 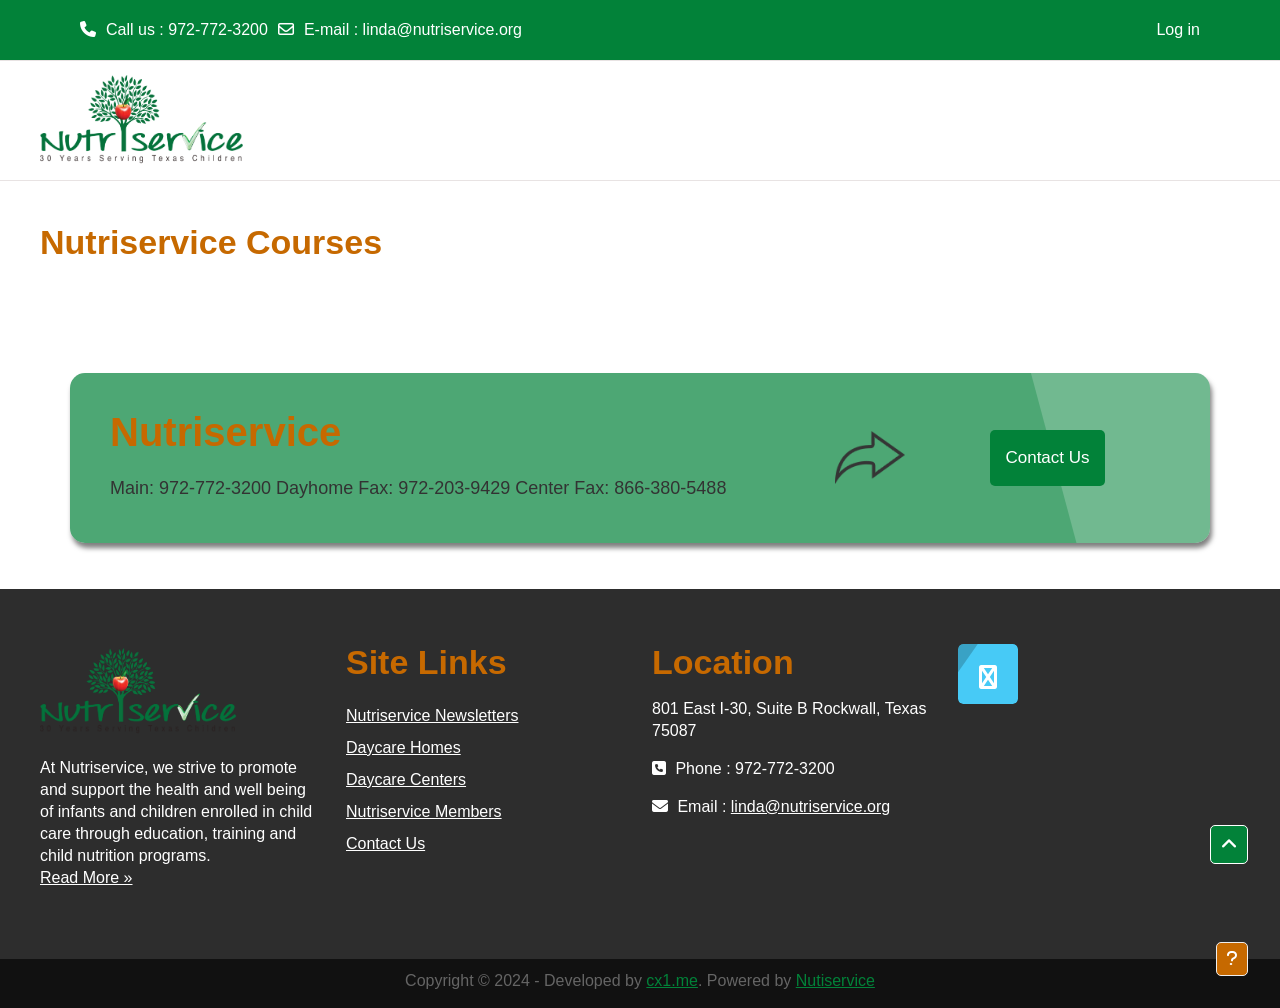 What do you see at coordinates (432, 715) in the screenshot?
I see `Nutriservice Newsletters` at bounding box center [432, 715].